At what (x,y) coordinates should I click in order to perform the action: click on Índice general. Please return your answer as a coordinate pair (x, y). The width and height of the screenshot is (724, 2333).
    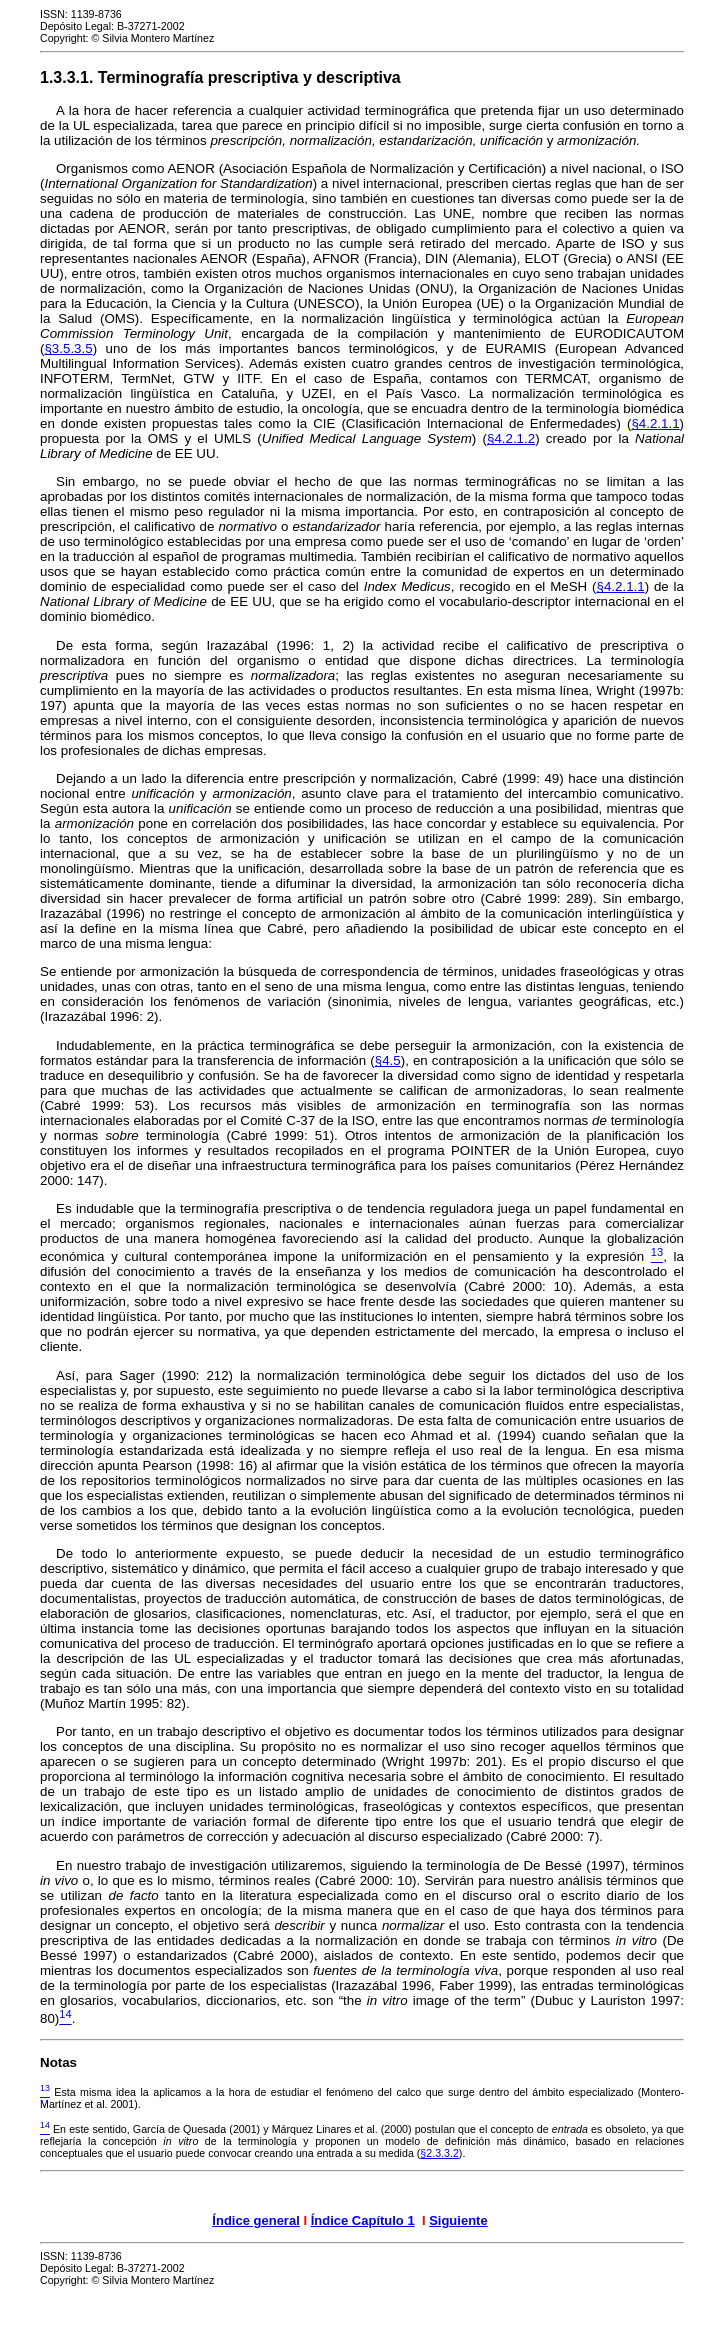
    Looking at the image, I should click on (255, 2220).